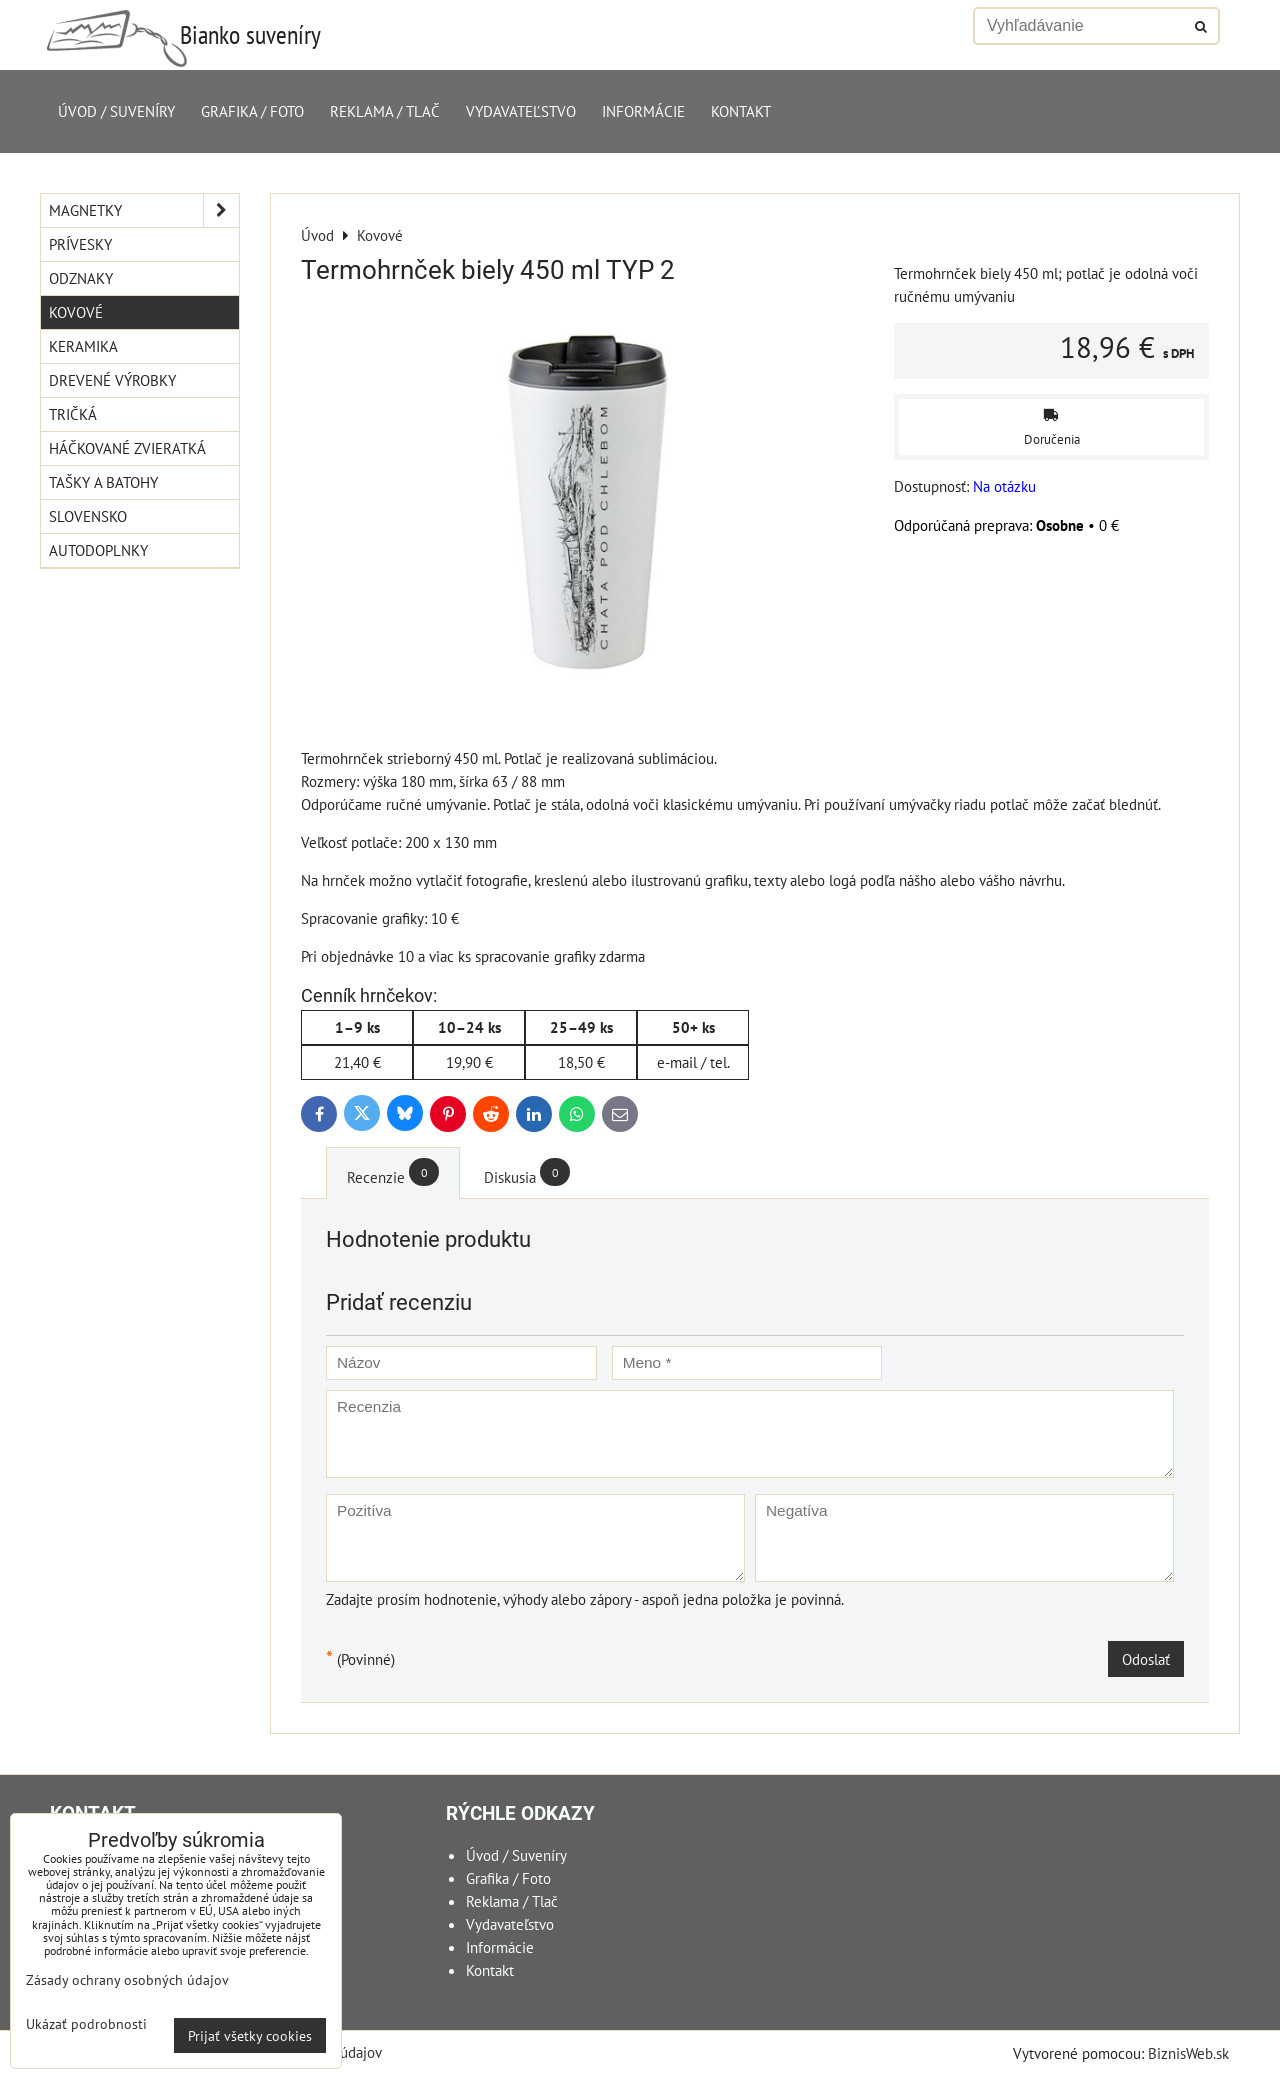  I want to click on Grafika / Foto, so click(252, 111).